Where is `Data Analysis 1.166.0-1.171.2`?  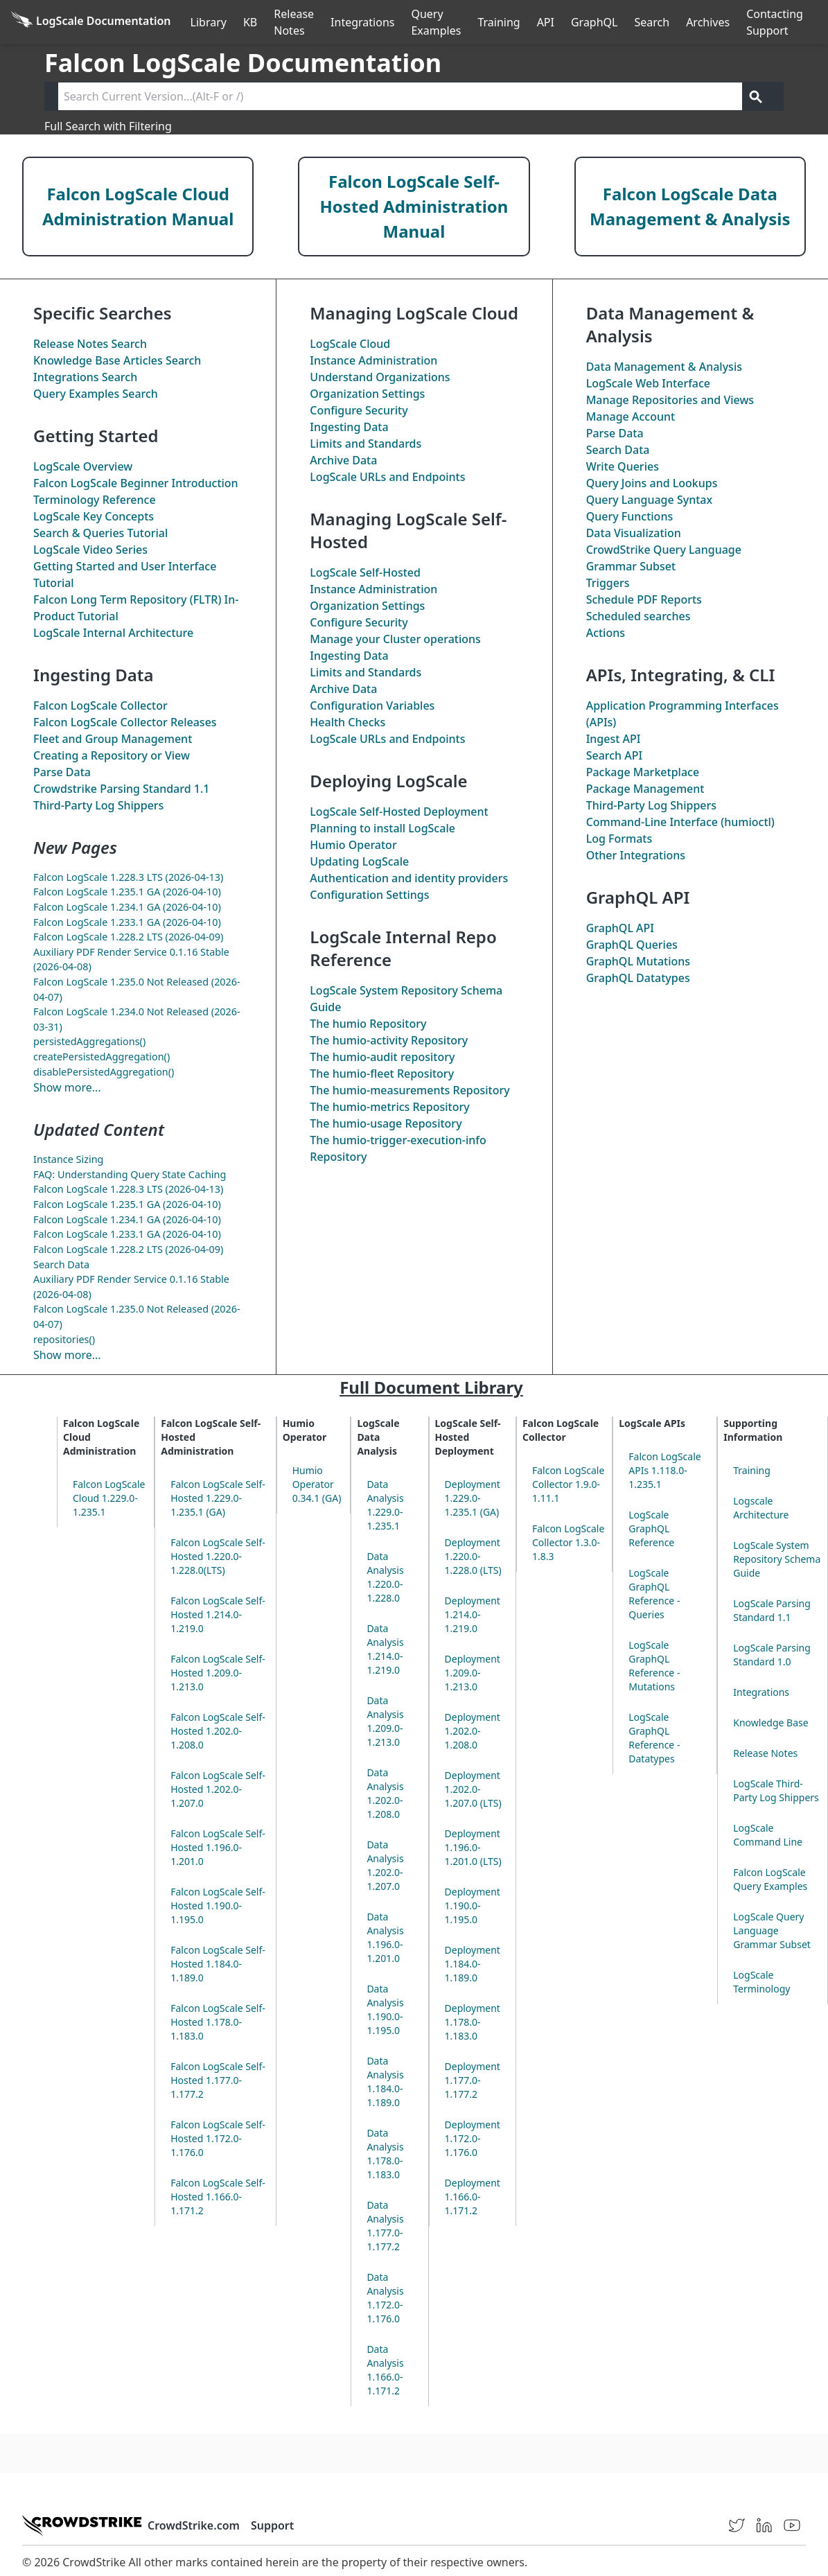 Data Analysis 1.166.0-1.171.2 is located at coordinates (385, 2369).